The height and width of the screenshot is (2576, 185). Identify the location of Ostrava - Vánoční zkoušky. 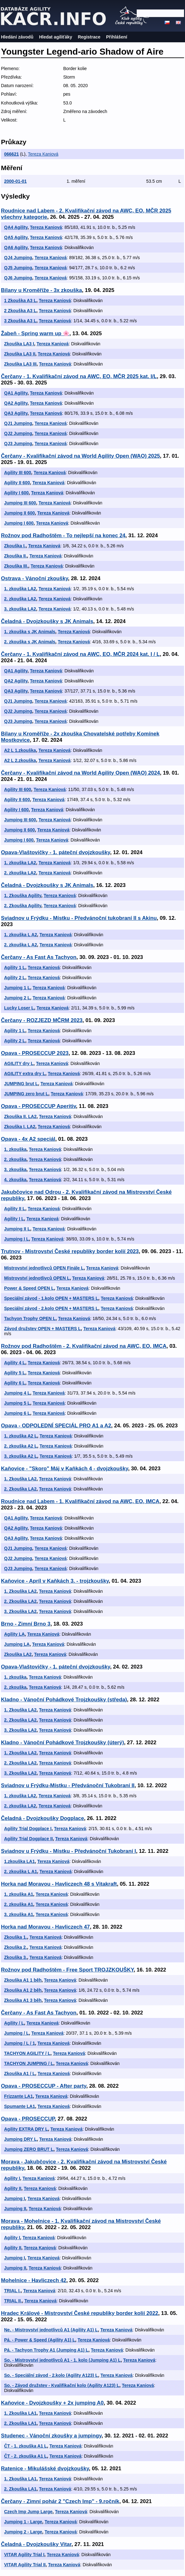
(34, 578).